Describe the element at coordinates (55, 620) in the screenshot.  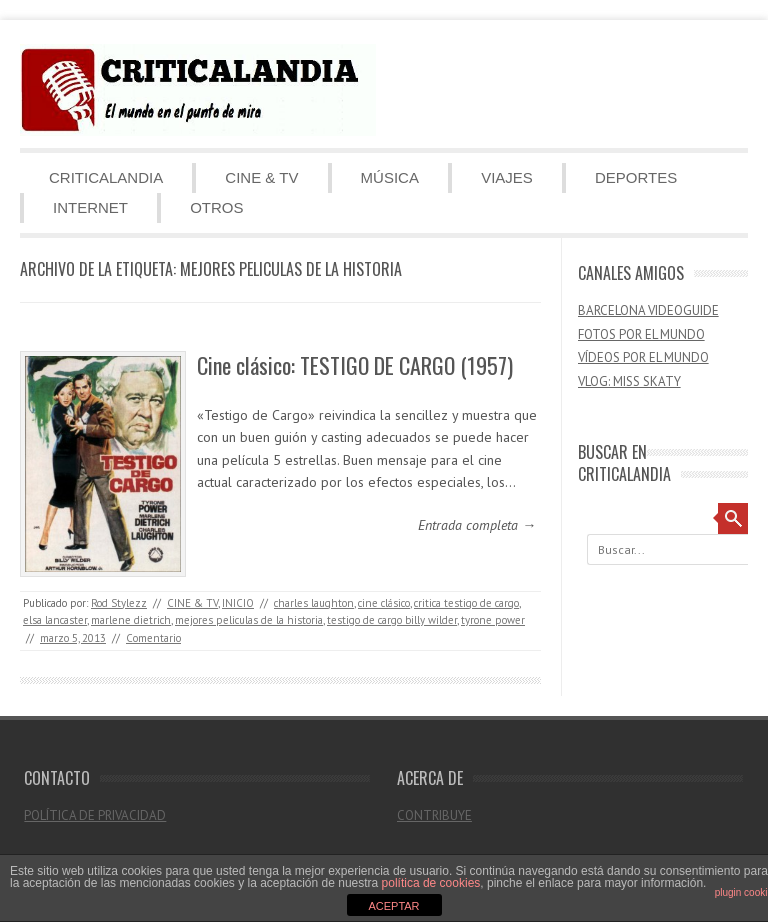
I see `elsa lancaster` at that location.